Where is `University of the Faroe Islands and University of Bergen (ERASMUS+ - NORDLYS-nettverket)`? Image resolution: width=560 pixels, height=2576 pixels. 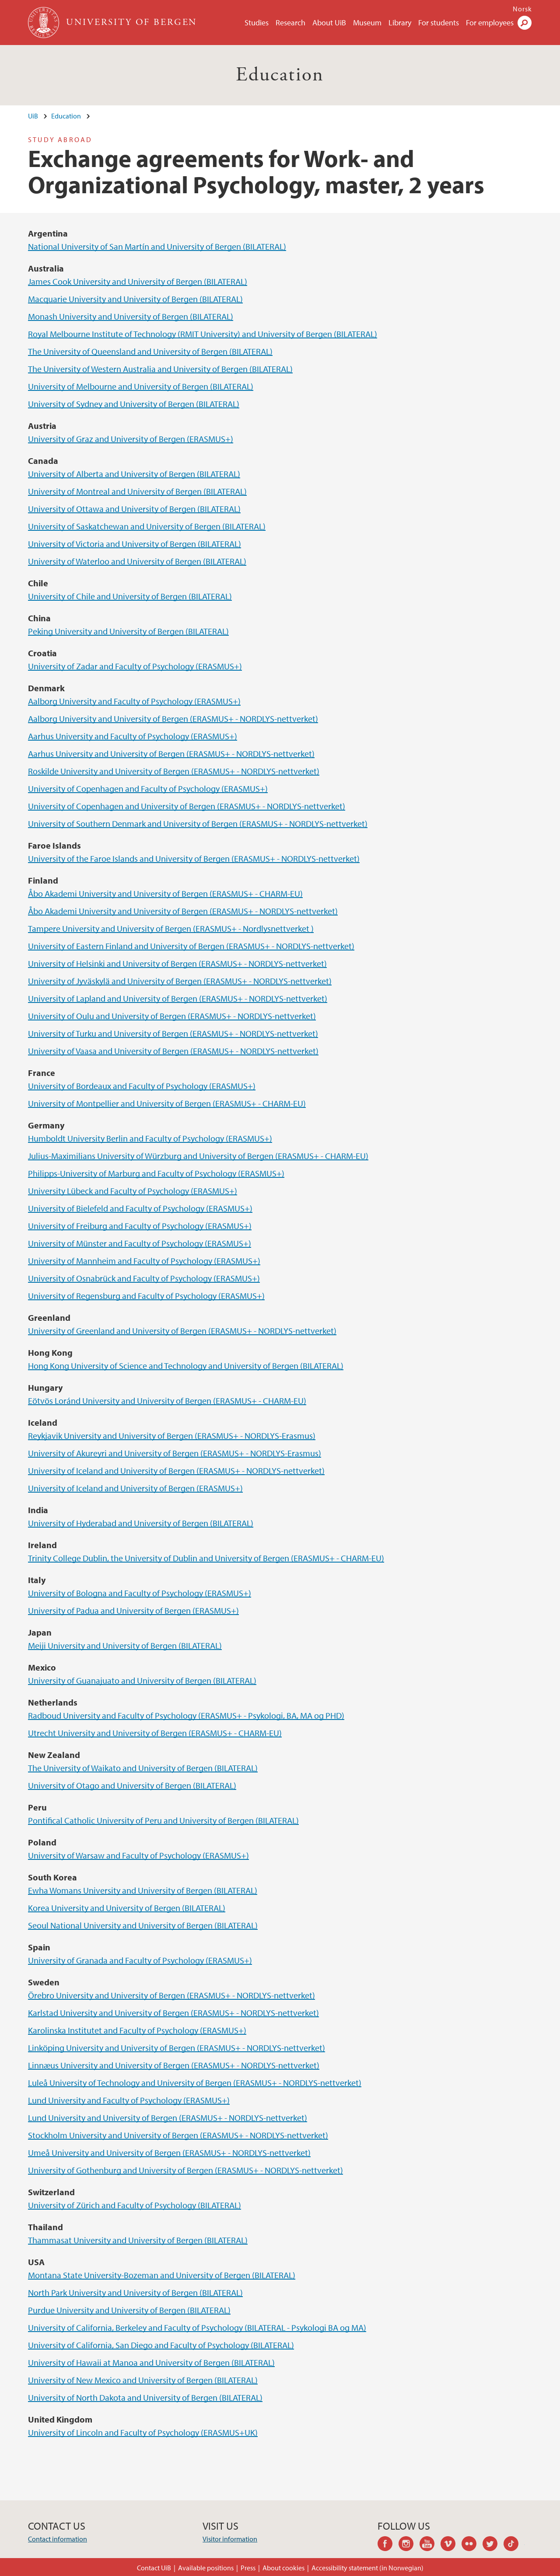
University of the Faroe Islands and University of Bergen (ERASMUS+ - NORDLYS-nettverket) is located at coordinates (194, 858).